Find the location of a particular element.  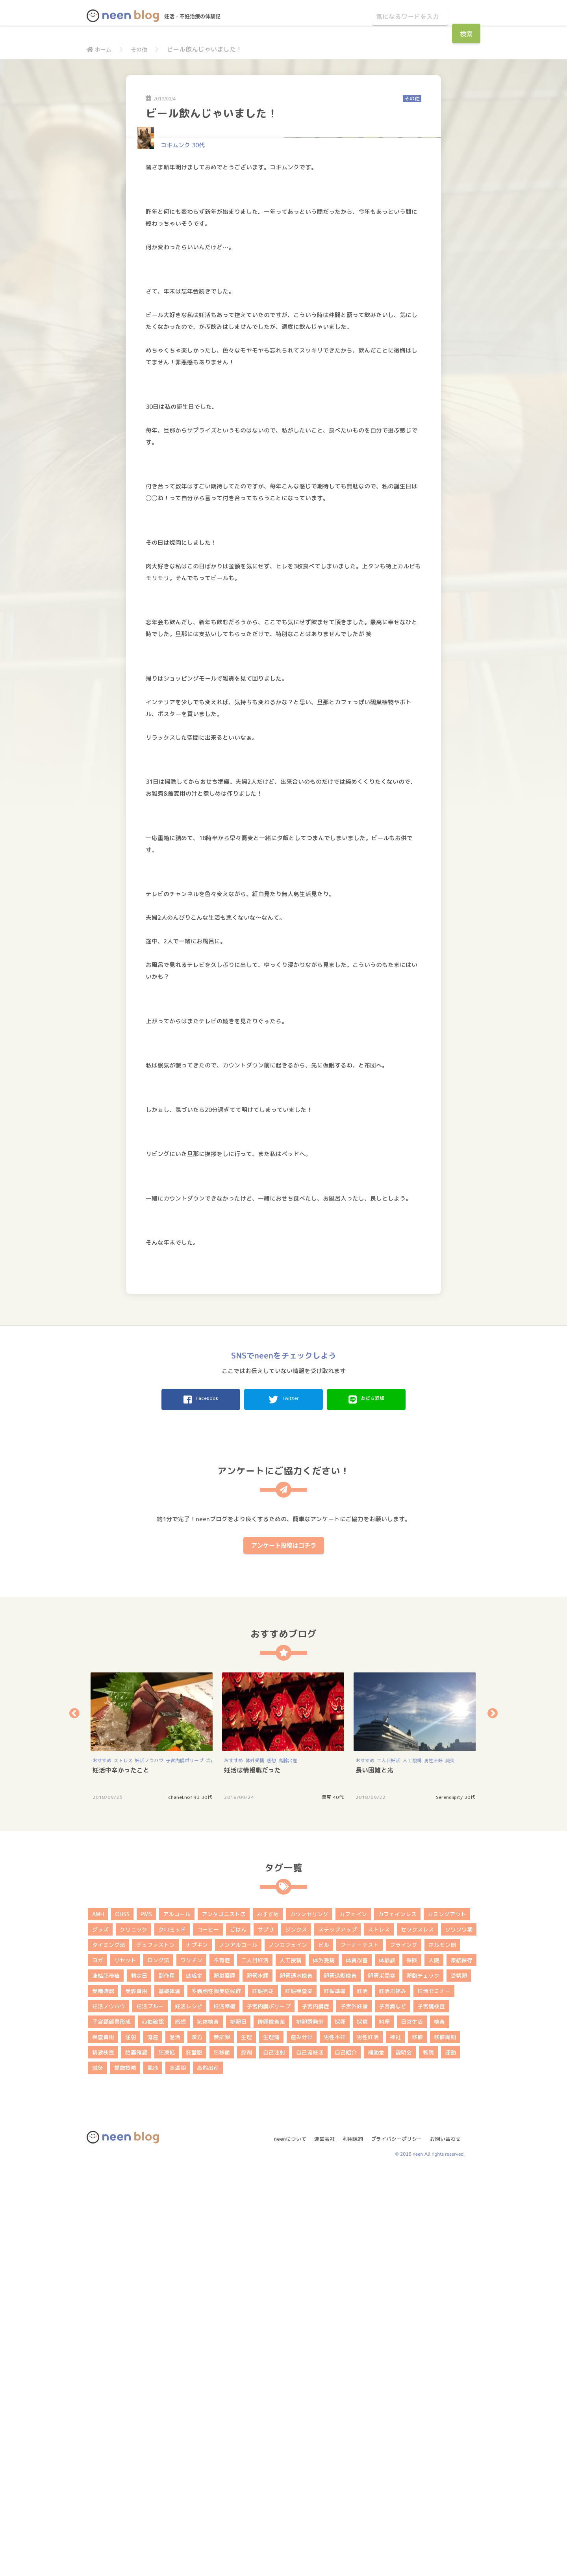

カミングアウト is located at coordinates (447, 2314).